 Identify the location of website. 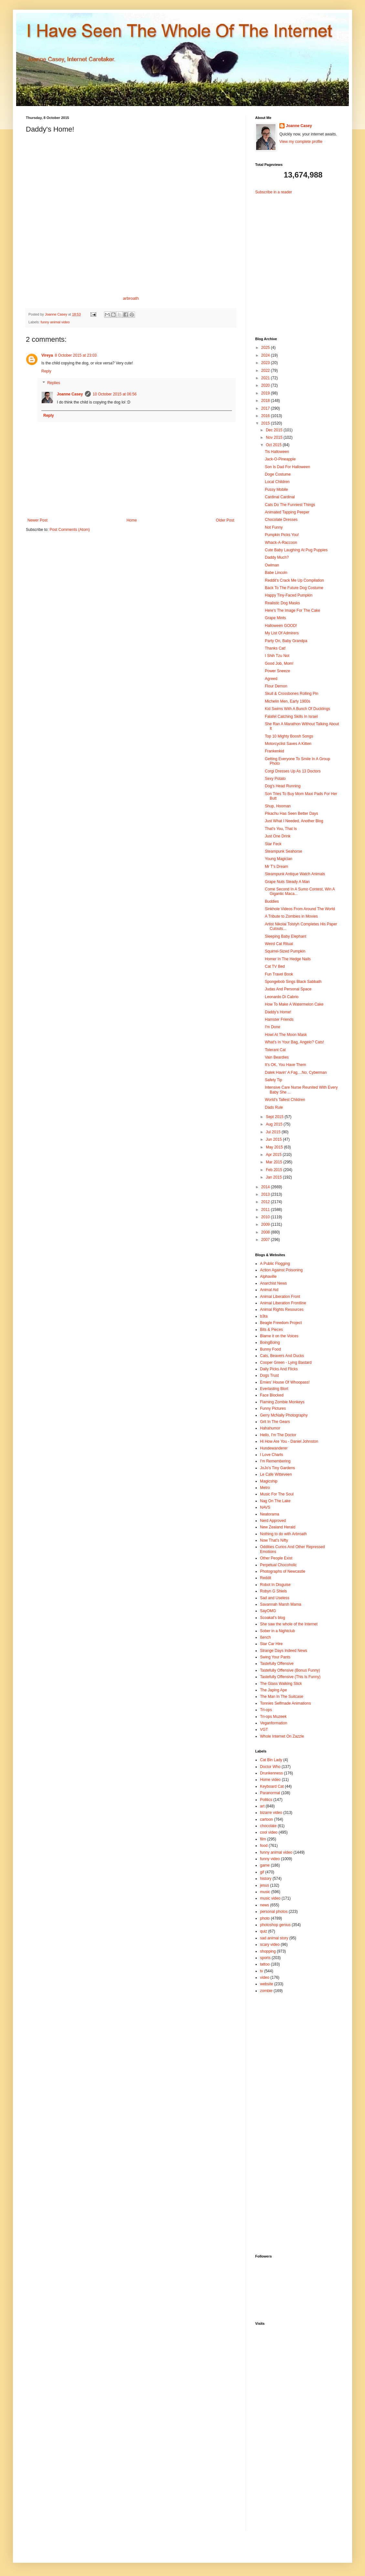
(266, 1984).